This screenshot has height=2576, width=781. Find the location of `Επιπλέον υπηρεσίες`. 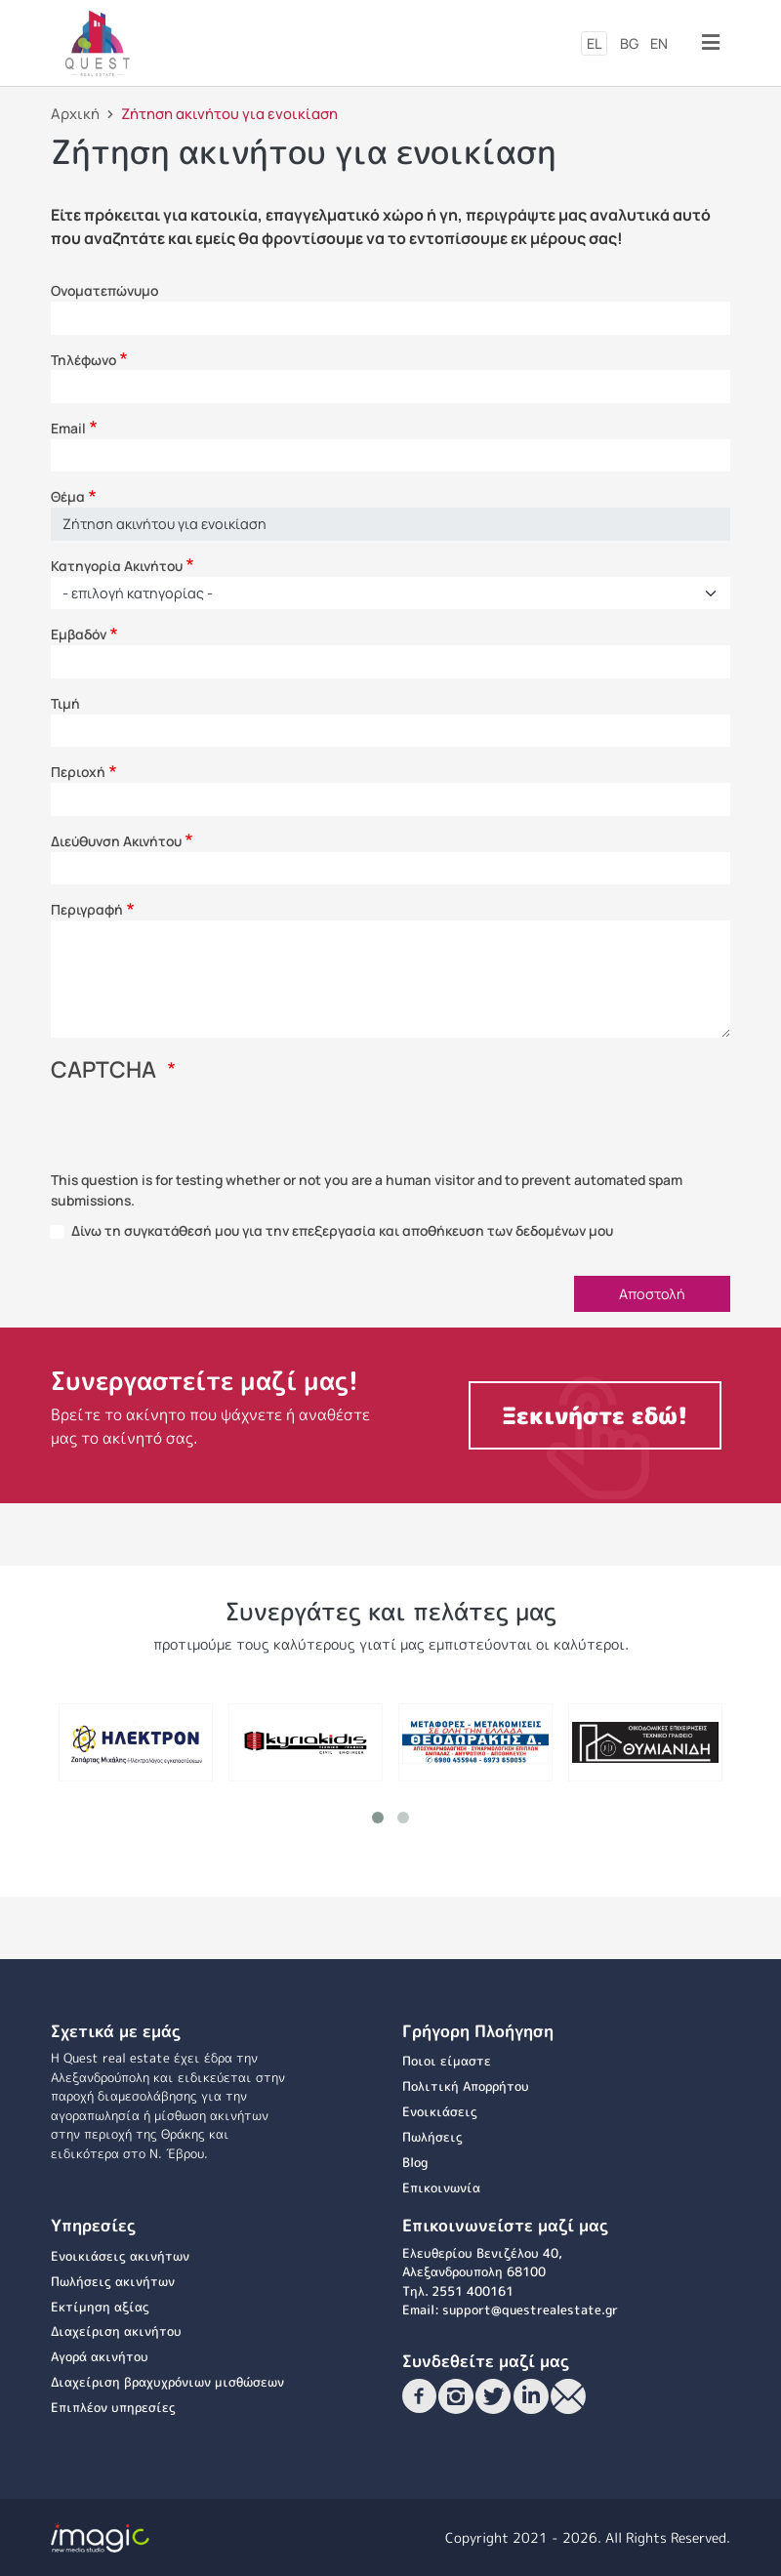

Επιπλέον υπηρεσίες is located at coordinates (113, 2407).